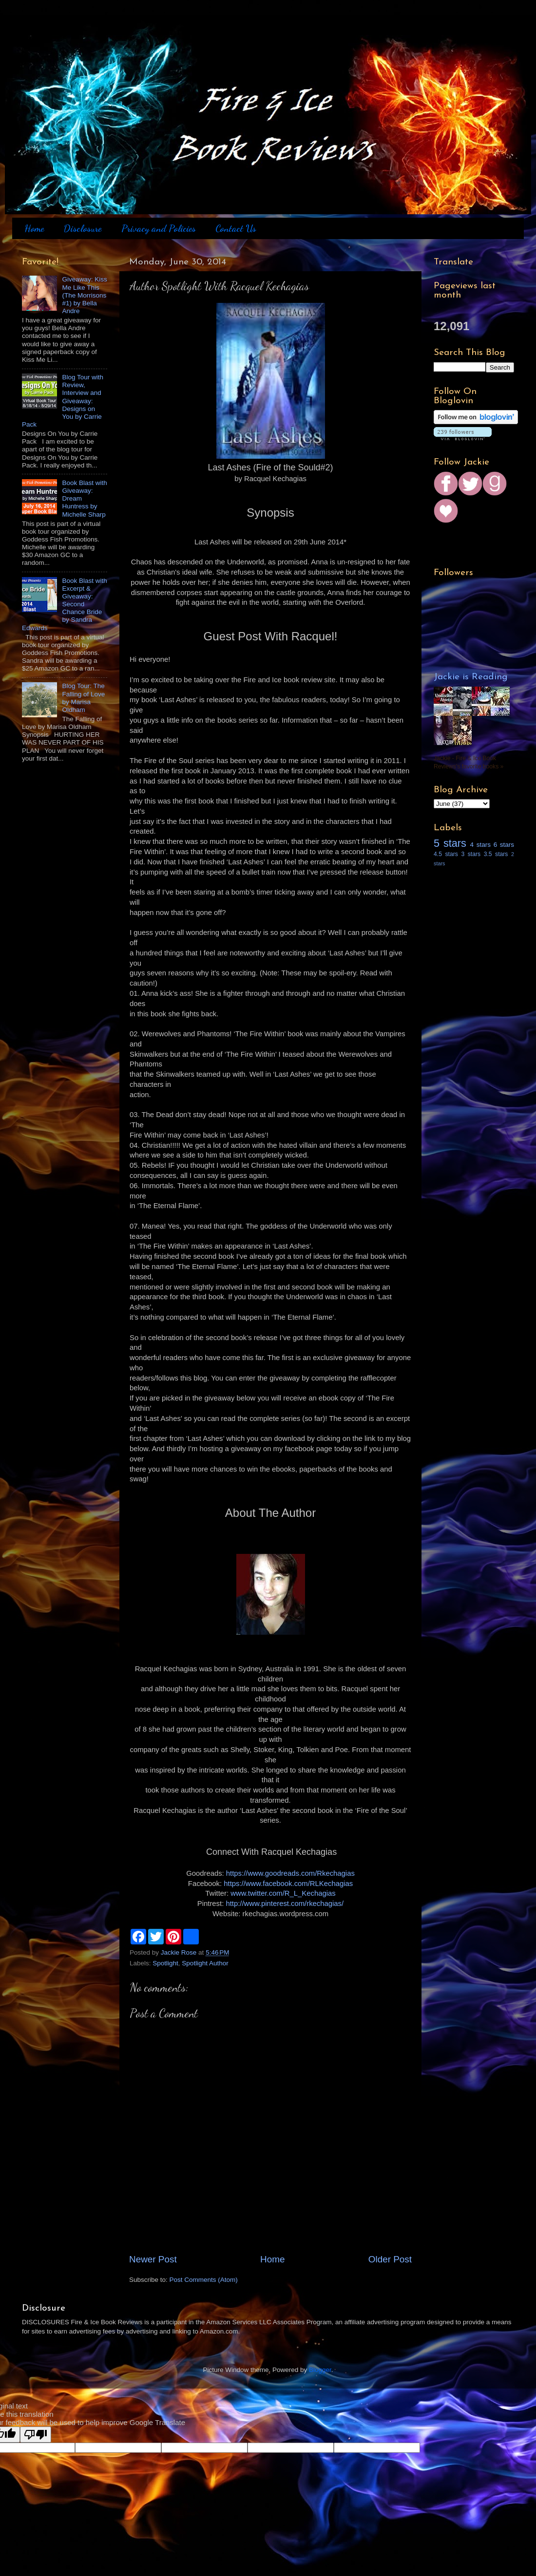  Describe the element at coordinates (84, 295) in the screenshot. I see `Giveaway: Kiss Me Like This (The Morrisons #1) by Bella Andre` at that location.